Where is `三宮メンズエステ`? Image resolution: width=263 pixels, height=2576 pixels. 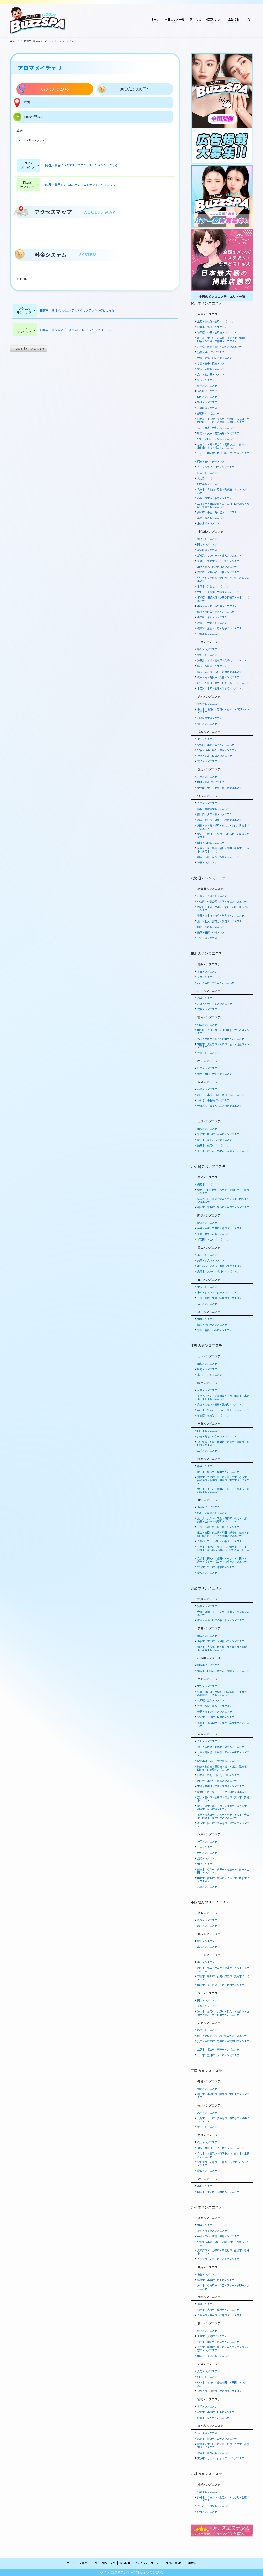 三宮メンズエステ is located at coordinates (207, 1847).